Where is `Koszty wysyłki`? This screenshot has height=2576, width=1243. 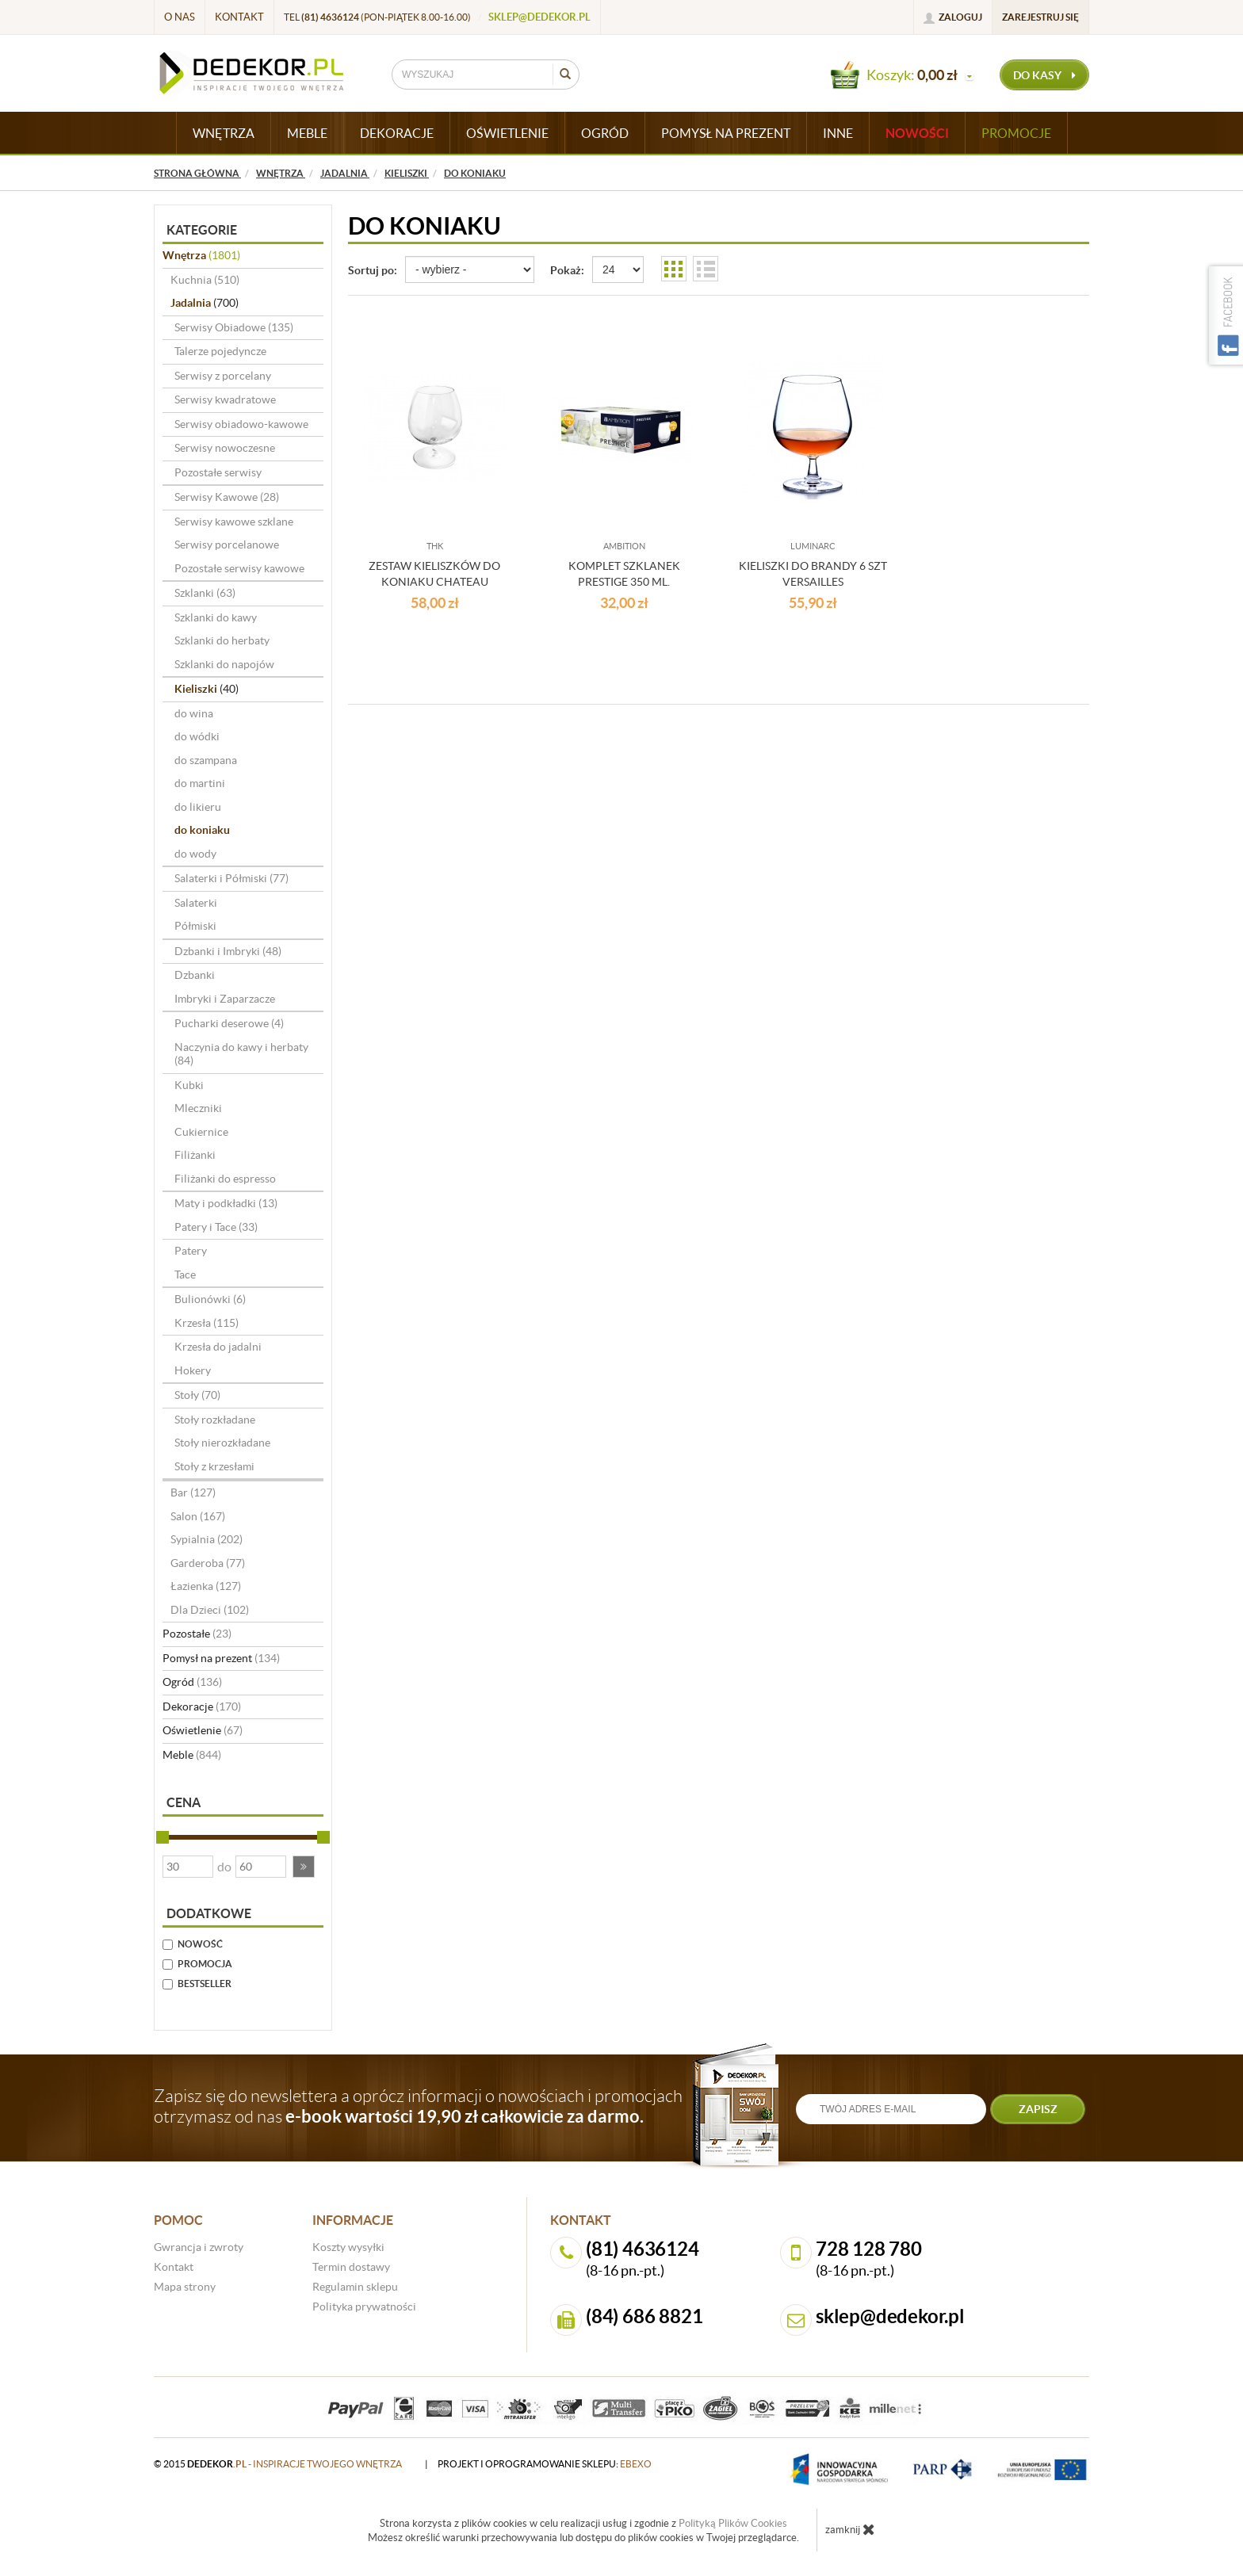
Koszty wysyłki is located at coordinates (348, 2247).